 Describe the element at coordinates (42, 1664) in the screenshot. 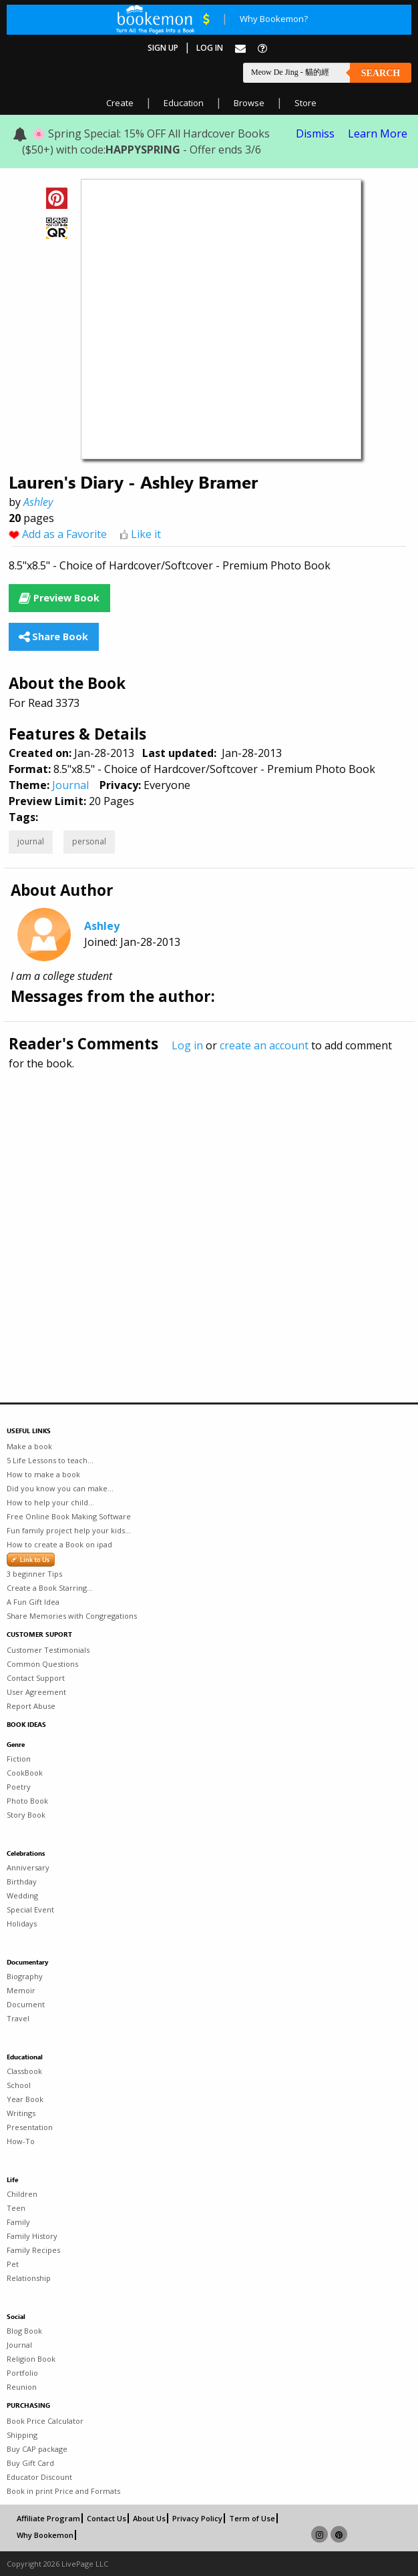

I see `Common Questions` at that location.